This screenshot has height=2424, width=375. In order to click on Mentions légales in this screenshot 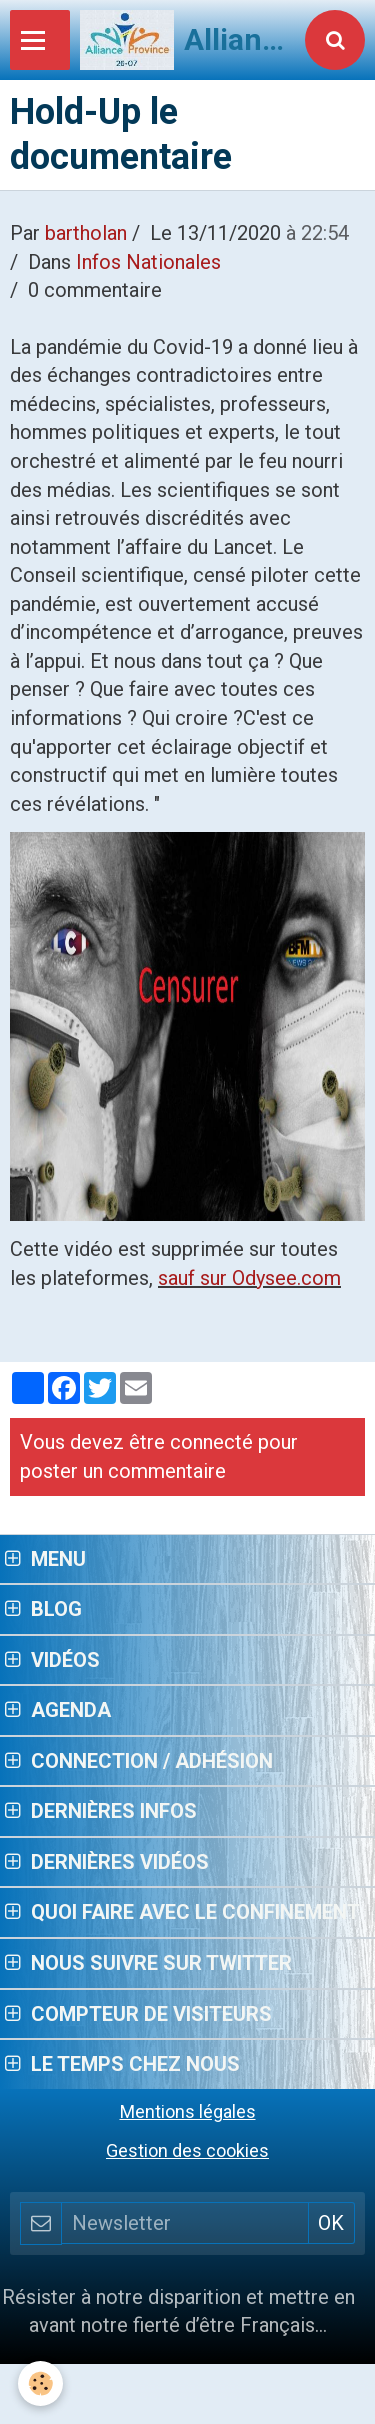, I will do `click(188, 2111)`.